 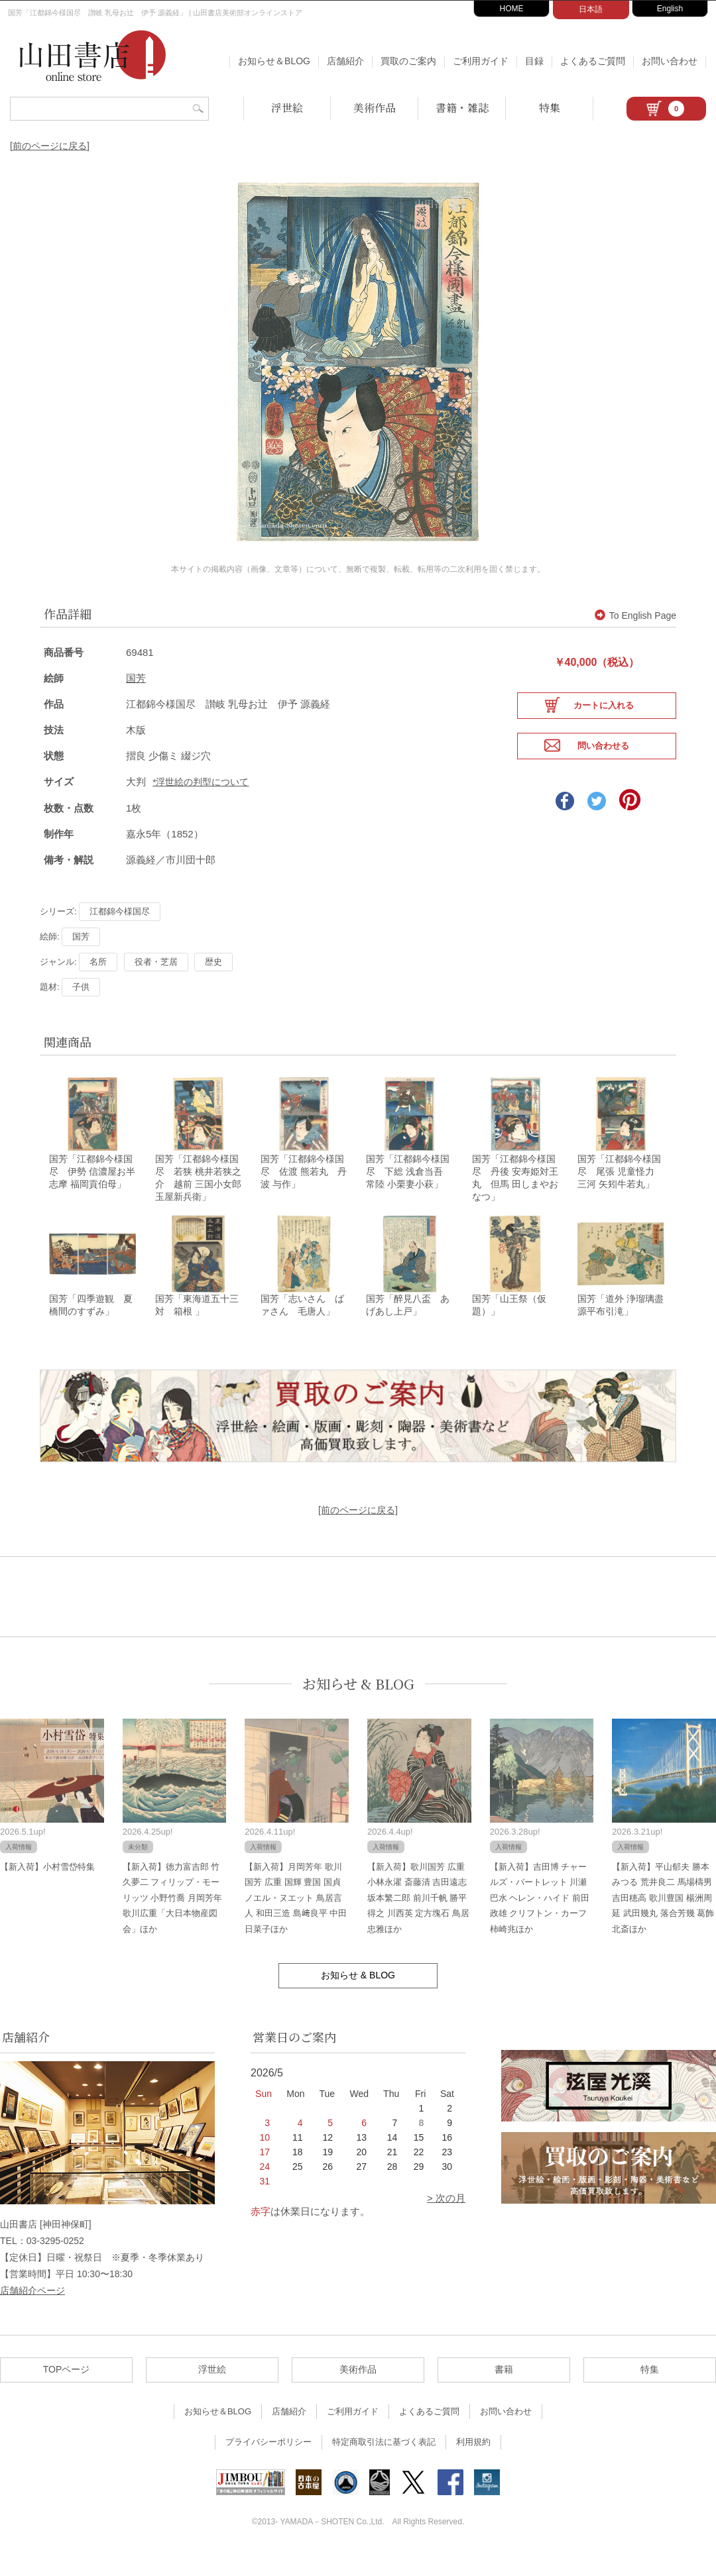 I want to click on 国芳「江都錦今様国尽 下総 浅倉当吾 常陸 小栗妻小萩」, so click(x=409, y=1192).